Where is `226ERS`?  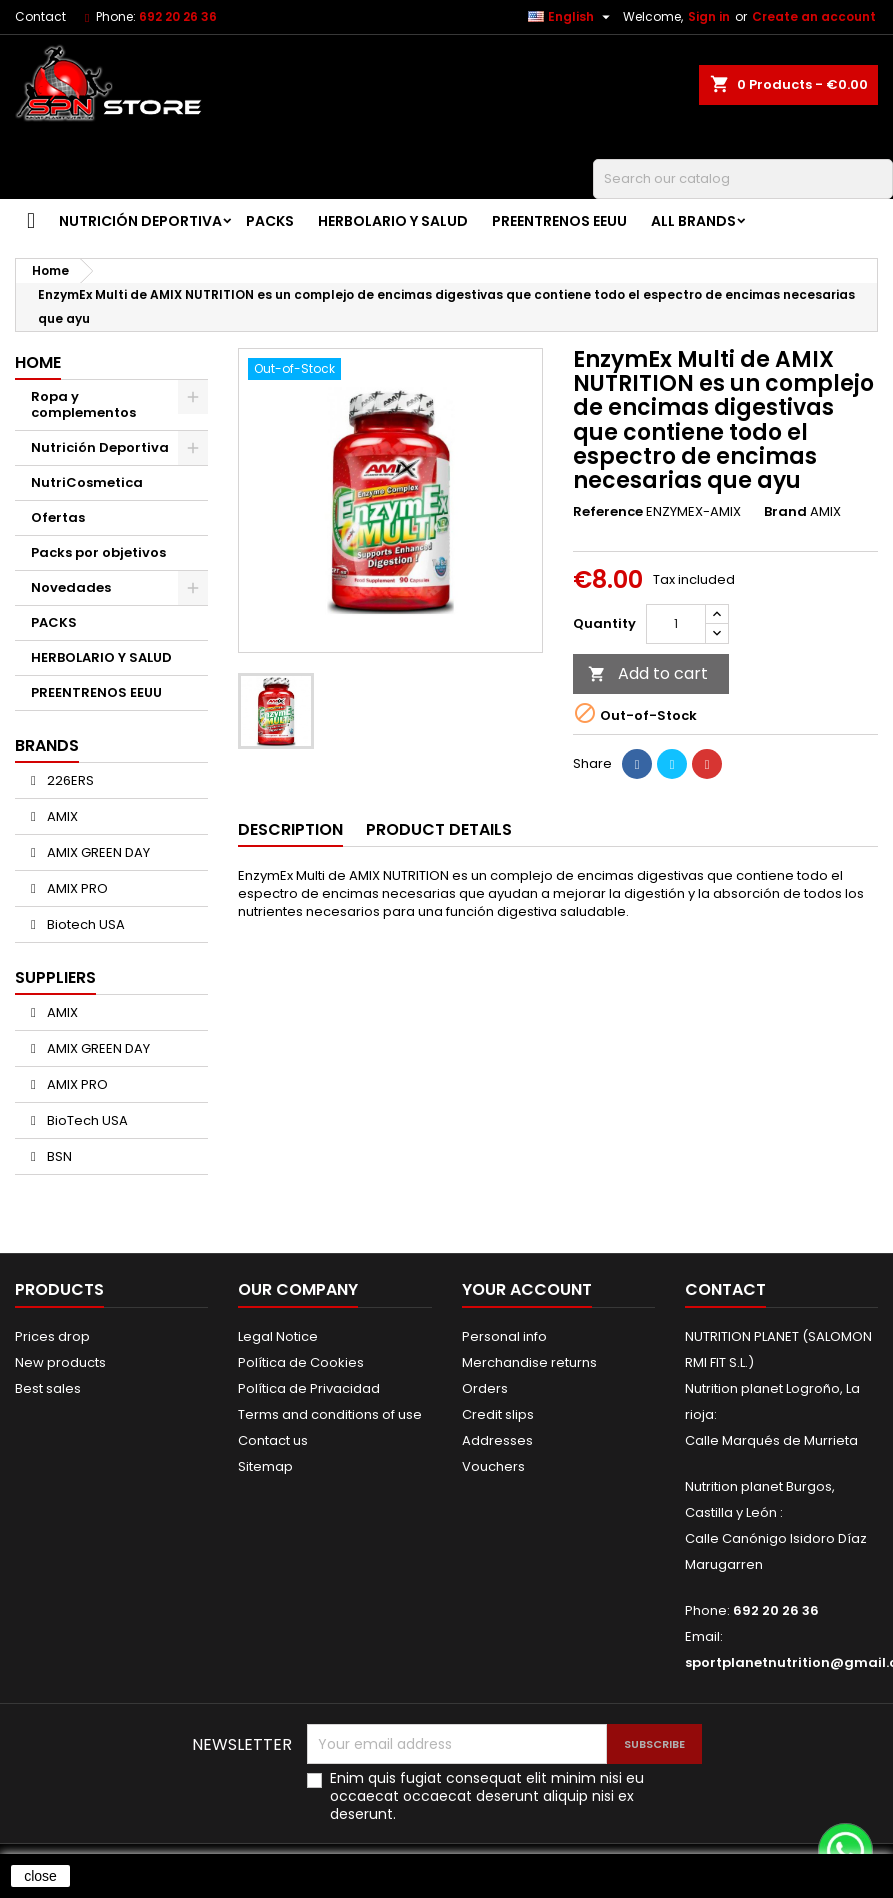 226ERS is located at coordinates (69, 780).